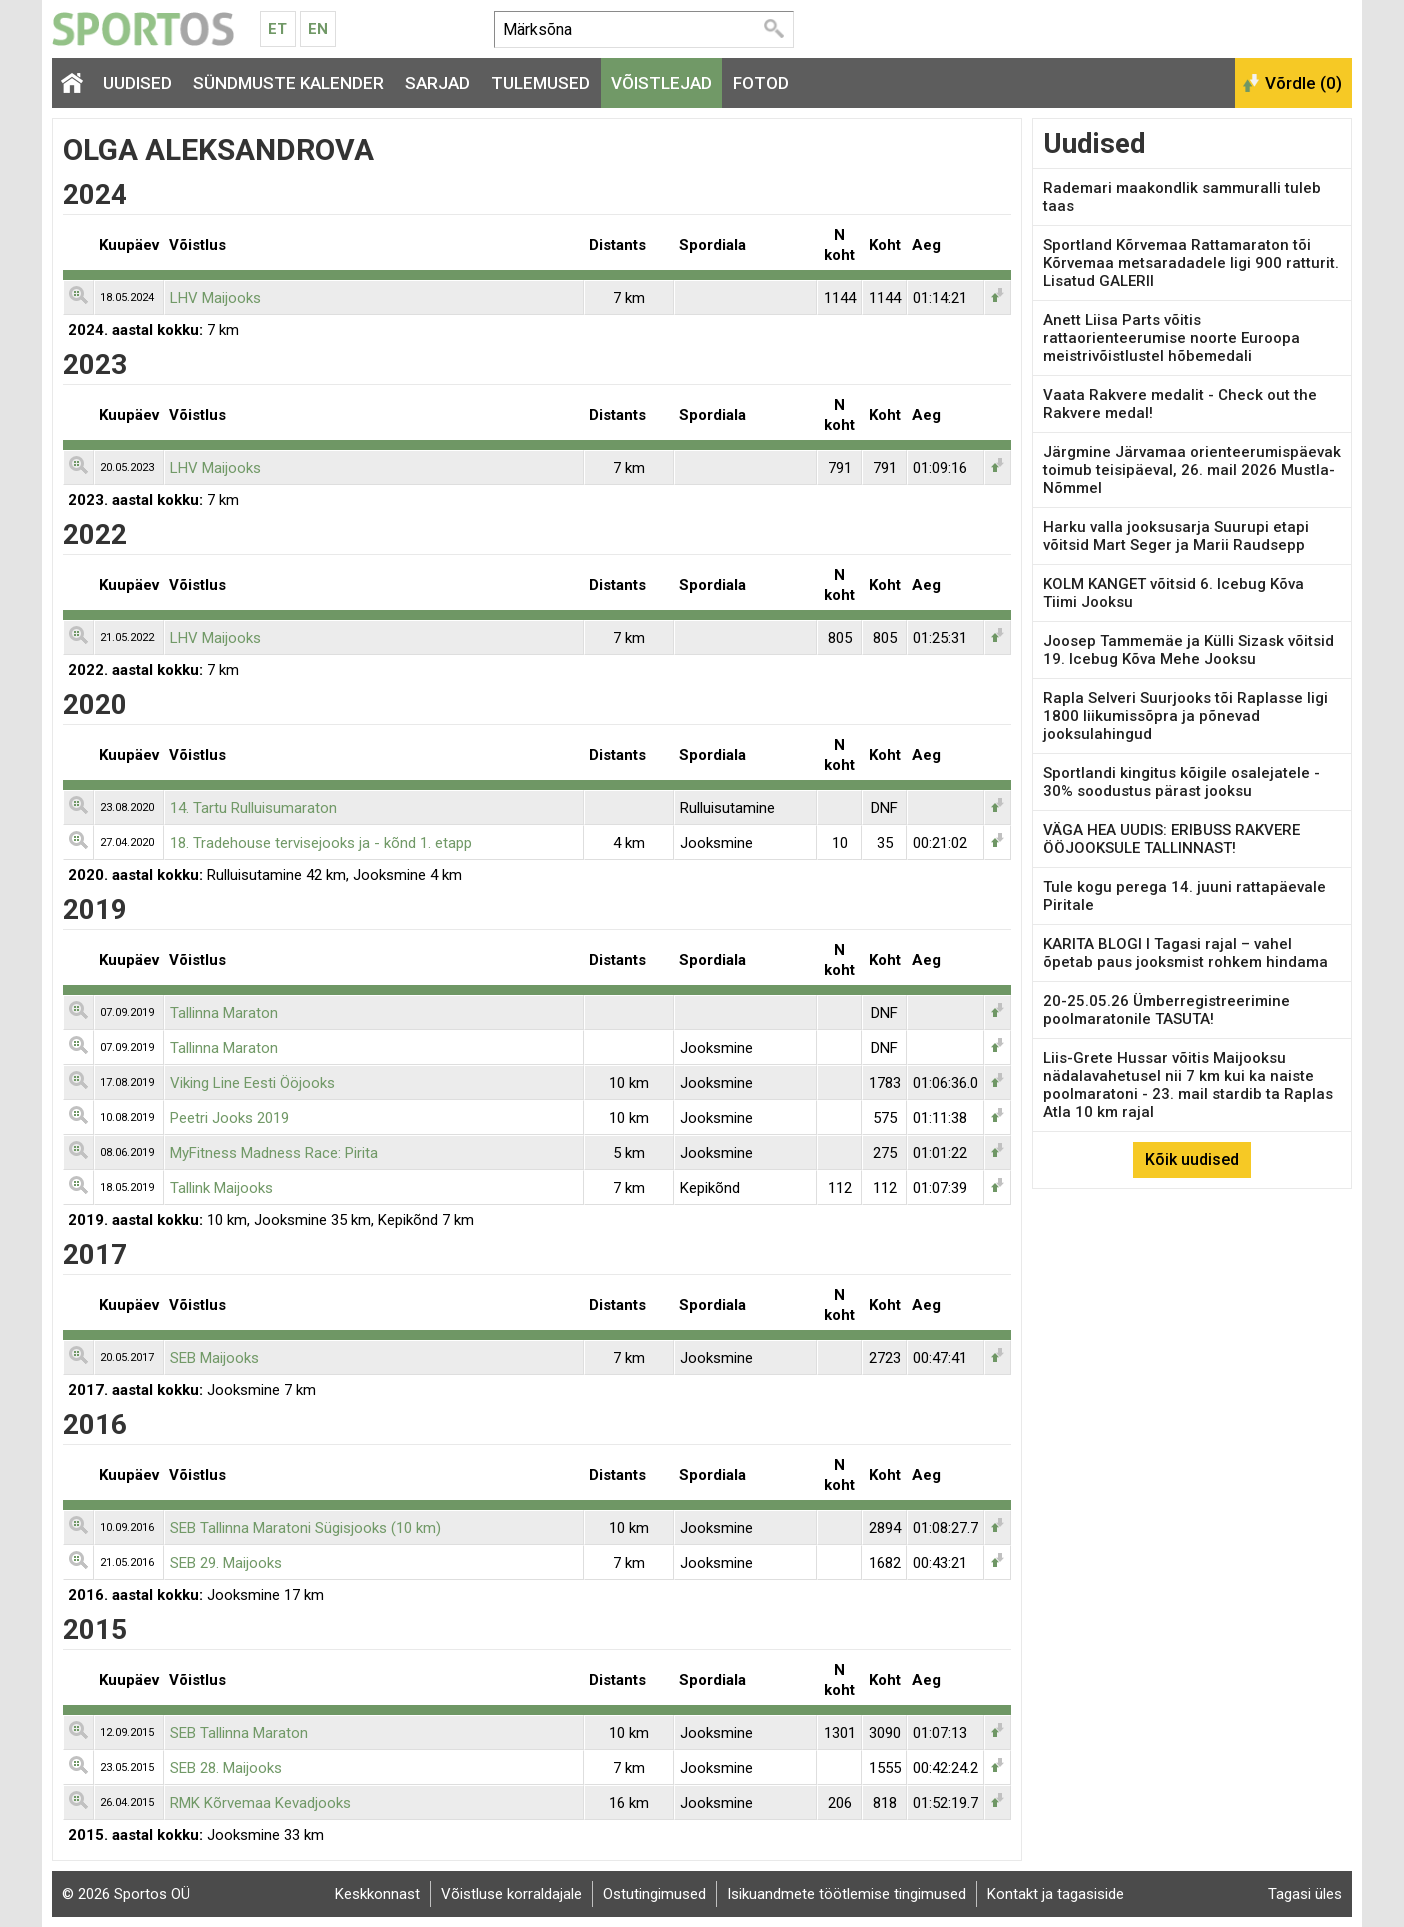 The width and height of the screenshot is (1404, 1927). What do you see at coordinates (661, 83) in the screenshot?
I see `Võistlejad` at bounding box center [661, 83].